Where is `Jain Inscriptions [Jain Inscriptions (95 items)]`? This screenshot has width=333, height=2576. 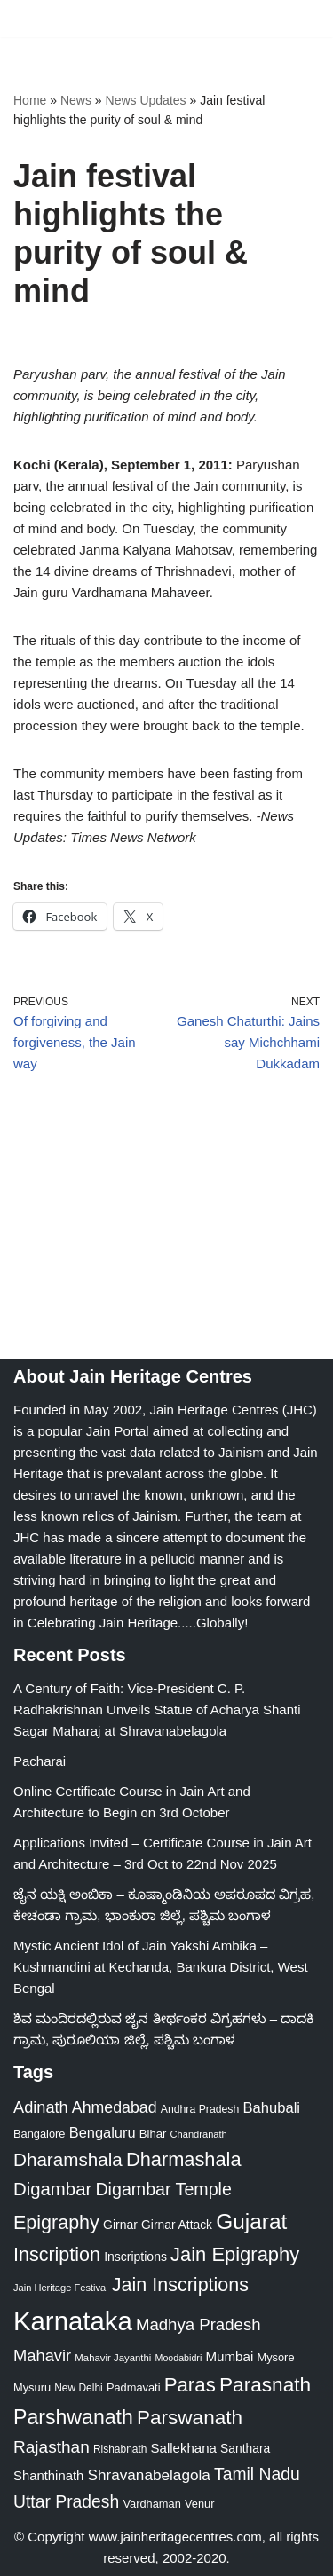 Jain Inscriptions [Jain Inscriptions (95 items)] is located at coordinates (180, 2285).